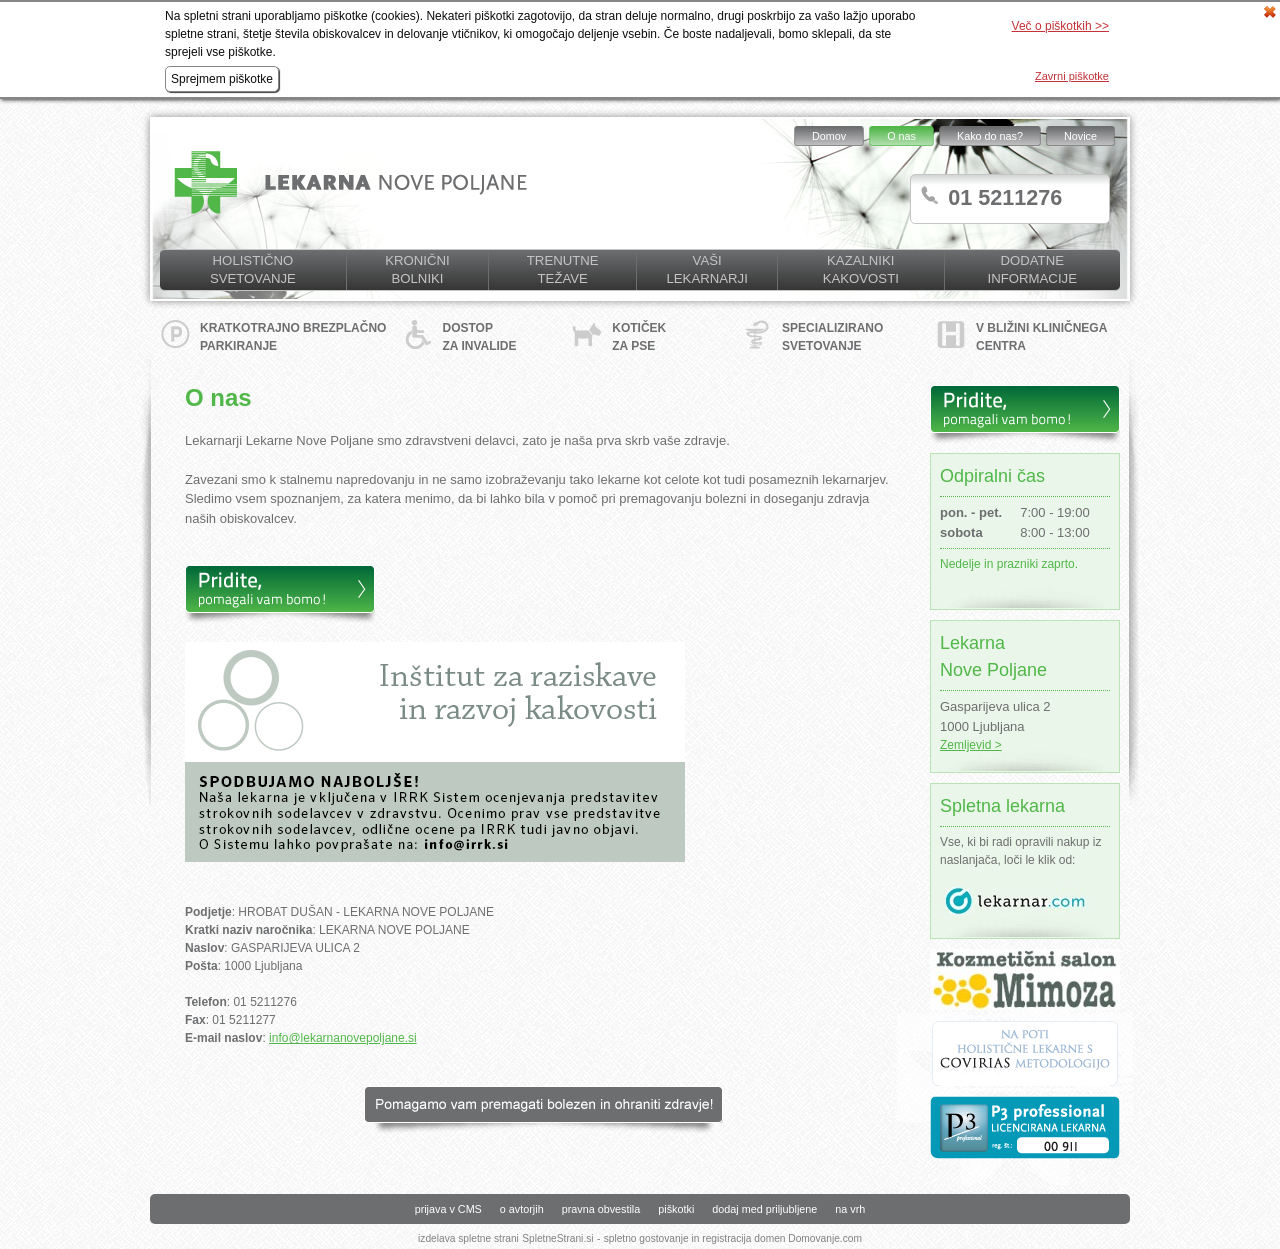  I want to click on prijava v CMS, so click(448, 1209).